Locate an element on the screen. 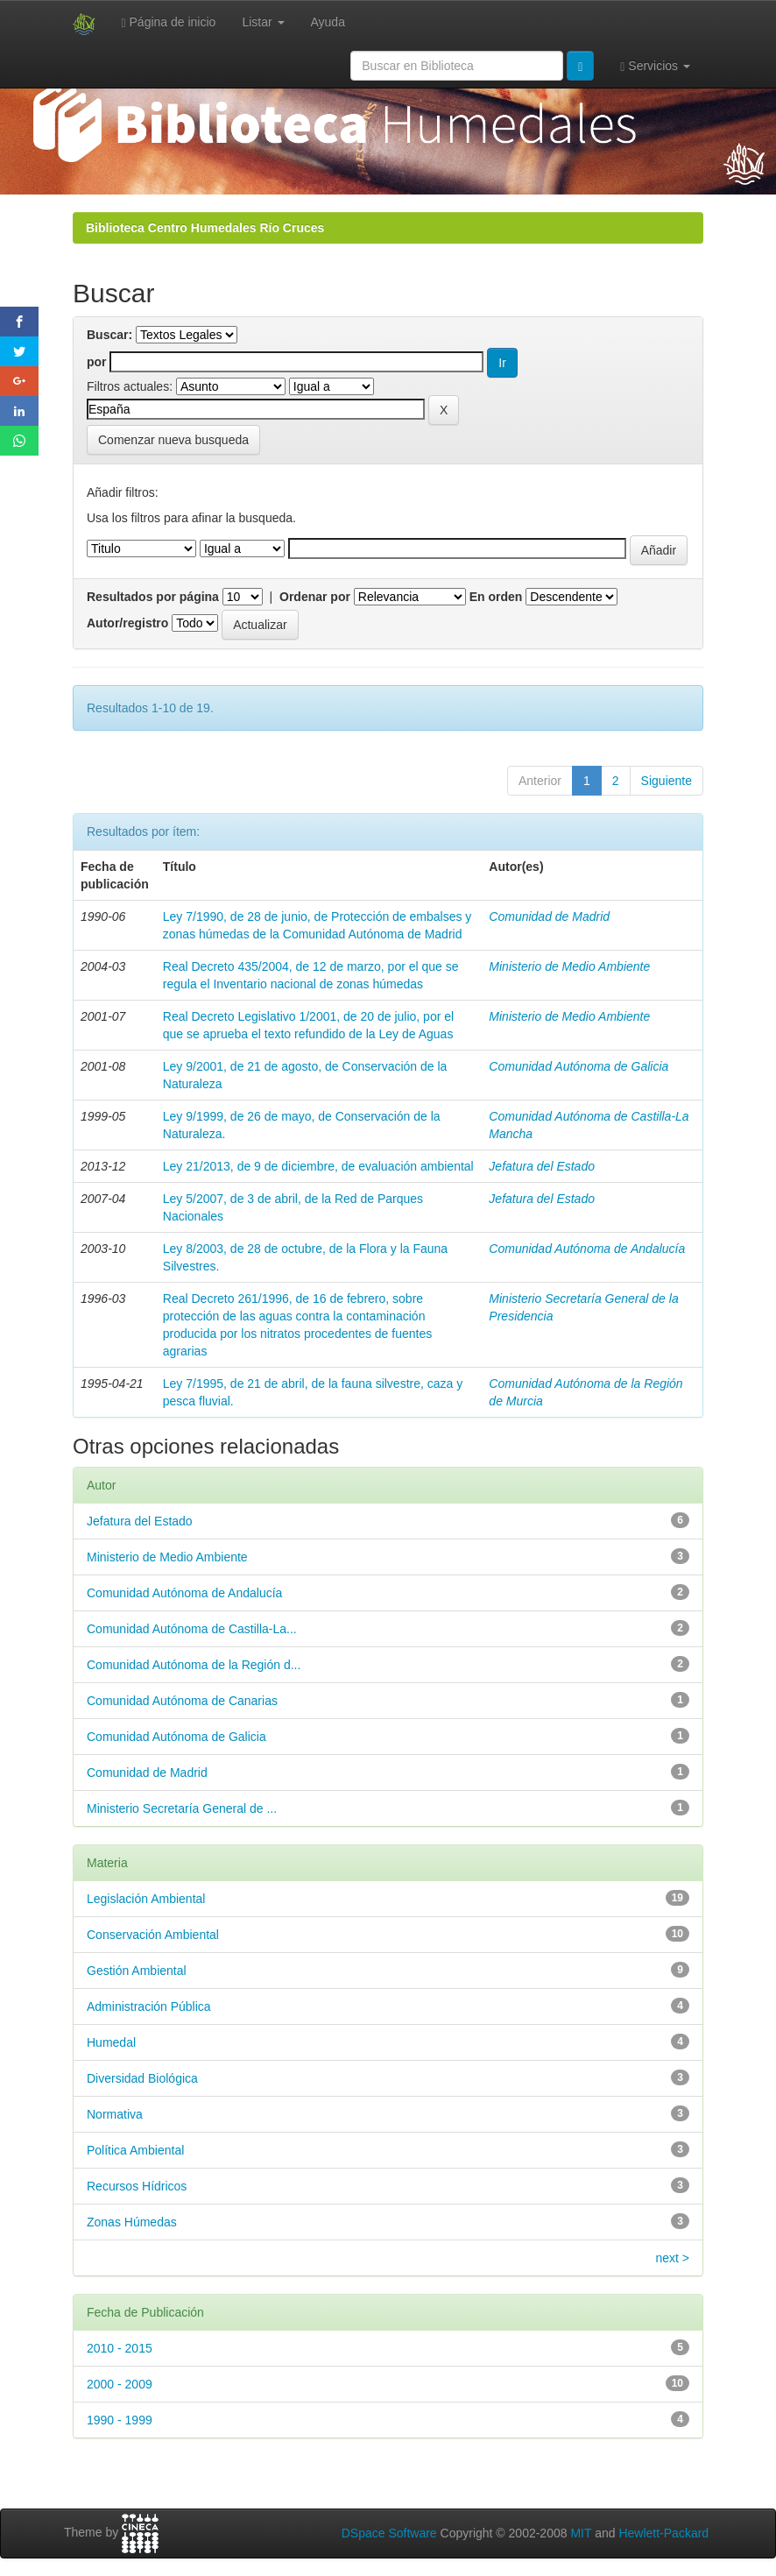  Biblioteca Centro Humedales Río Cruces is located at coordinates (205, 228).